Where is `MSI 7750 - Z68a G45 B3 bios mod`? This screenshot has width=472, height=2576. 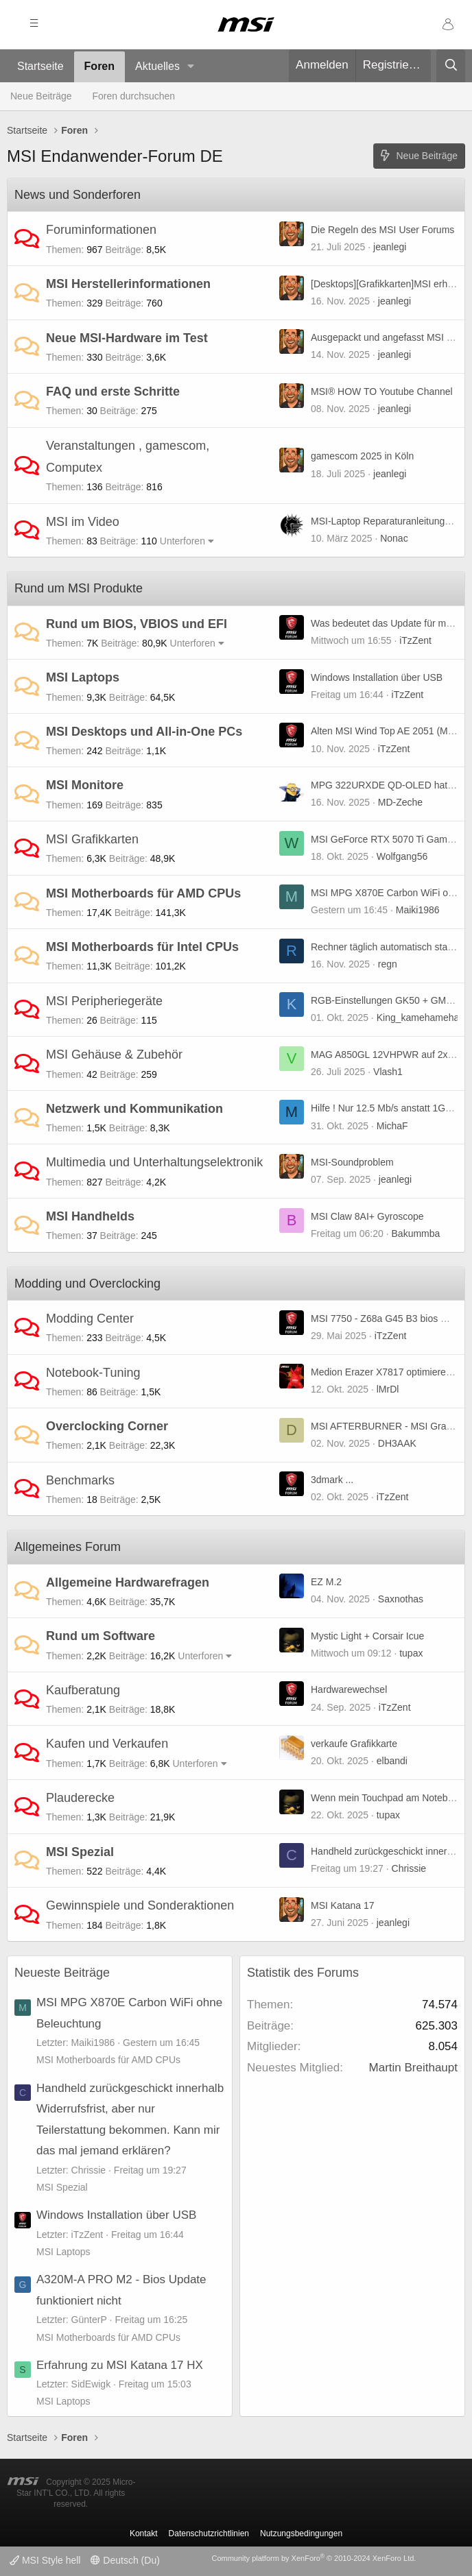
MSI 7750 - Z68a G45 B3 bios mod is located at coordinates (385, 1318).